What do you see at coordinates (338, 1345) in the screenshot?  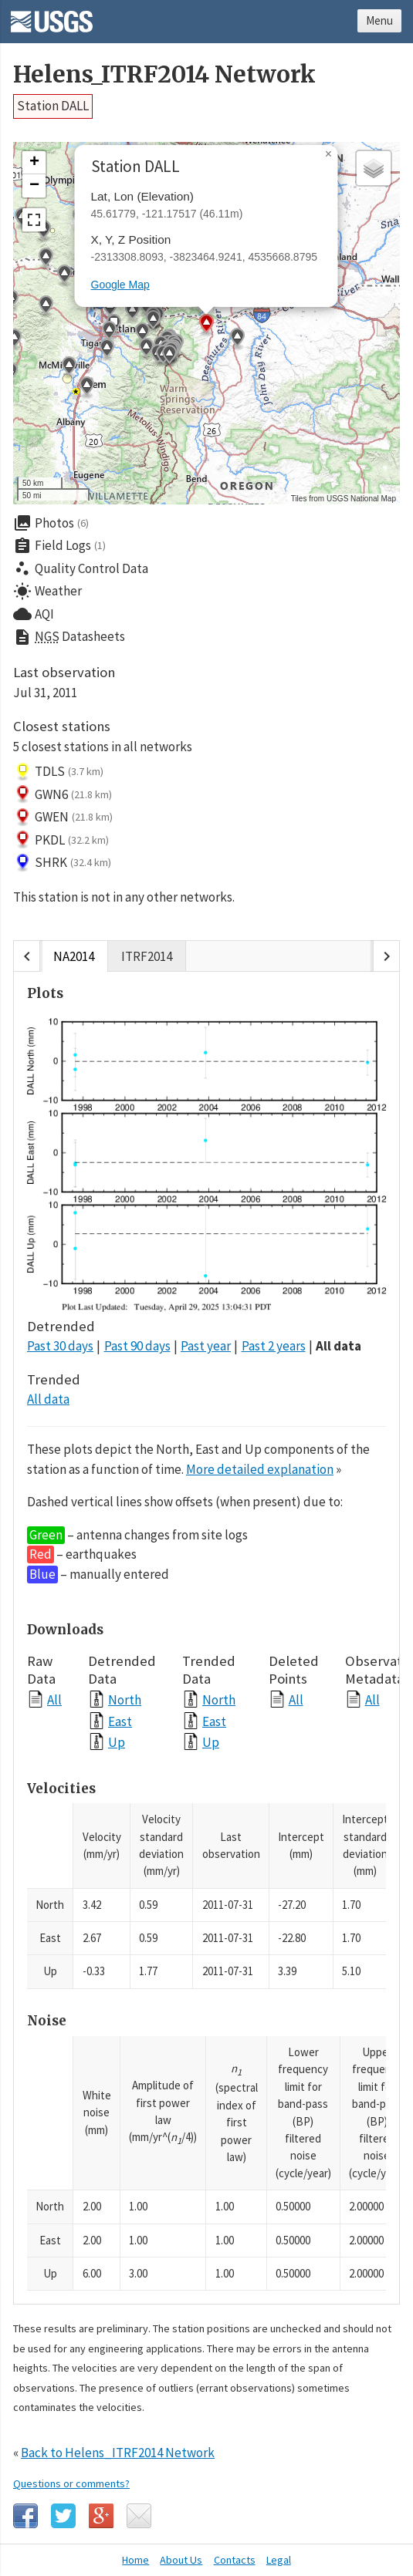 I see `All data` at bounding box center [338, 1345].